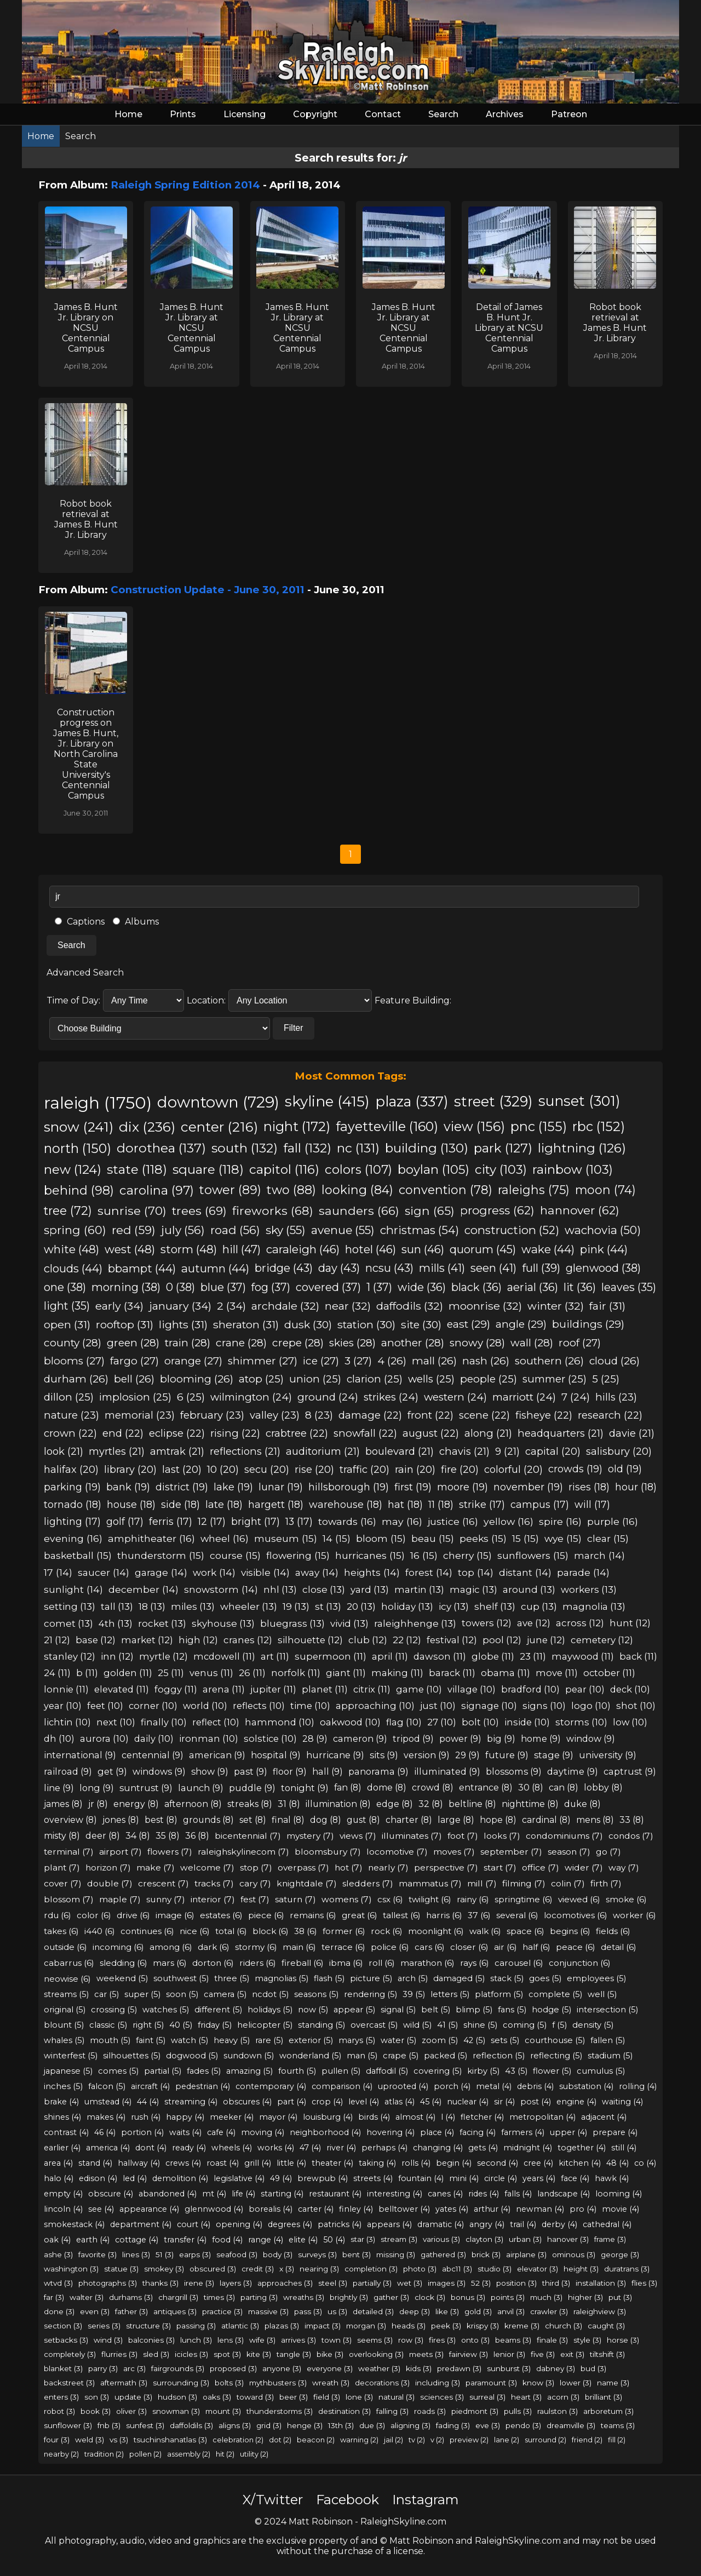 The width and height of the screenshot is (701, 2576). What do you see at coordinates (530, 1689) in the screenshot?
I see `bradford (10)` at bounding box center [530, 1689].